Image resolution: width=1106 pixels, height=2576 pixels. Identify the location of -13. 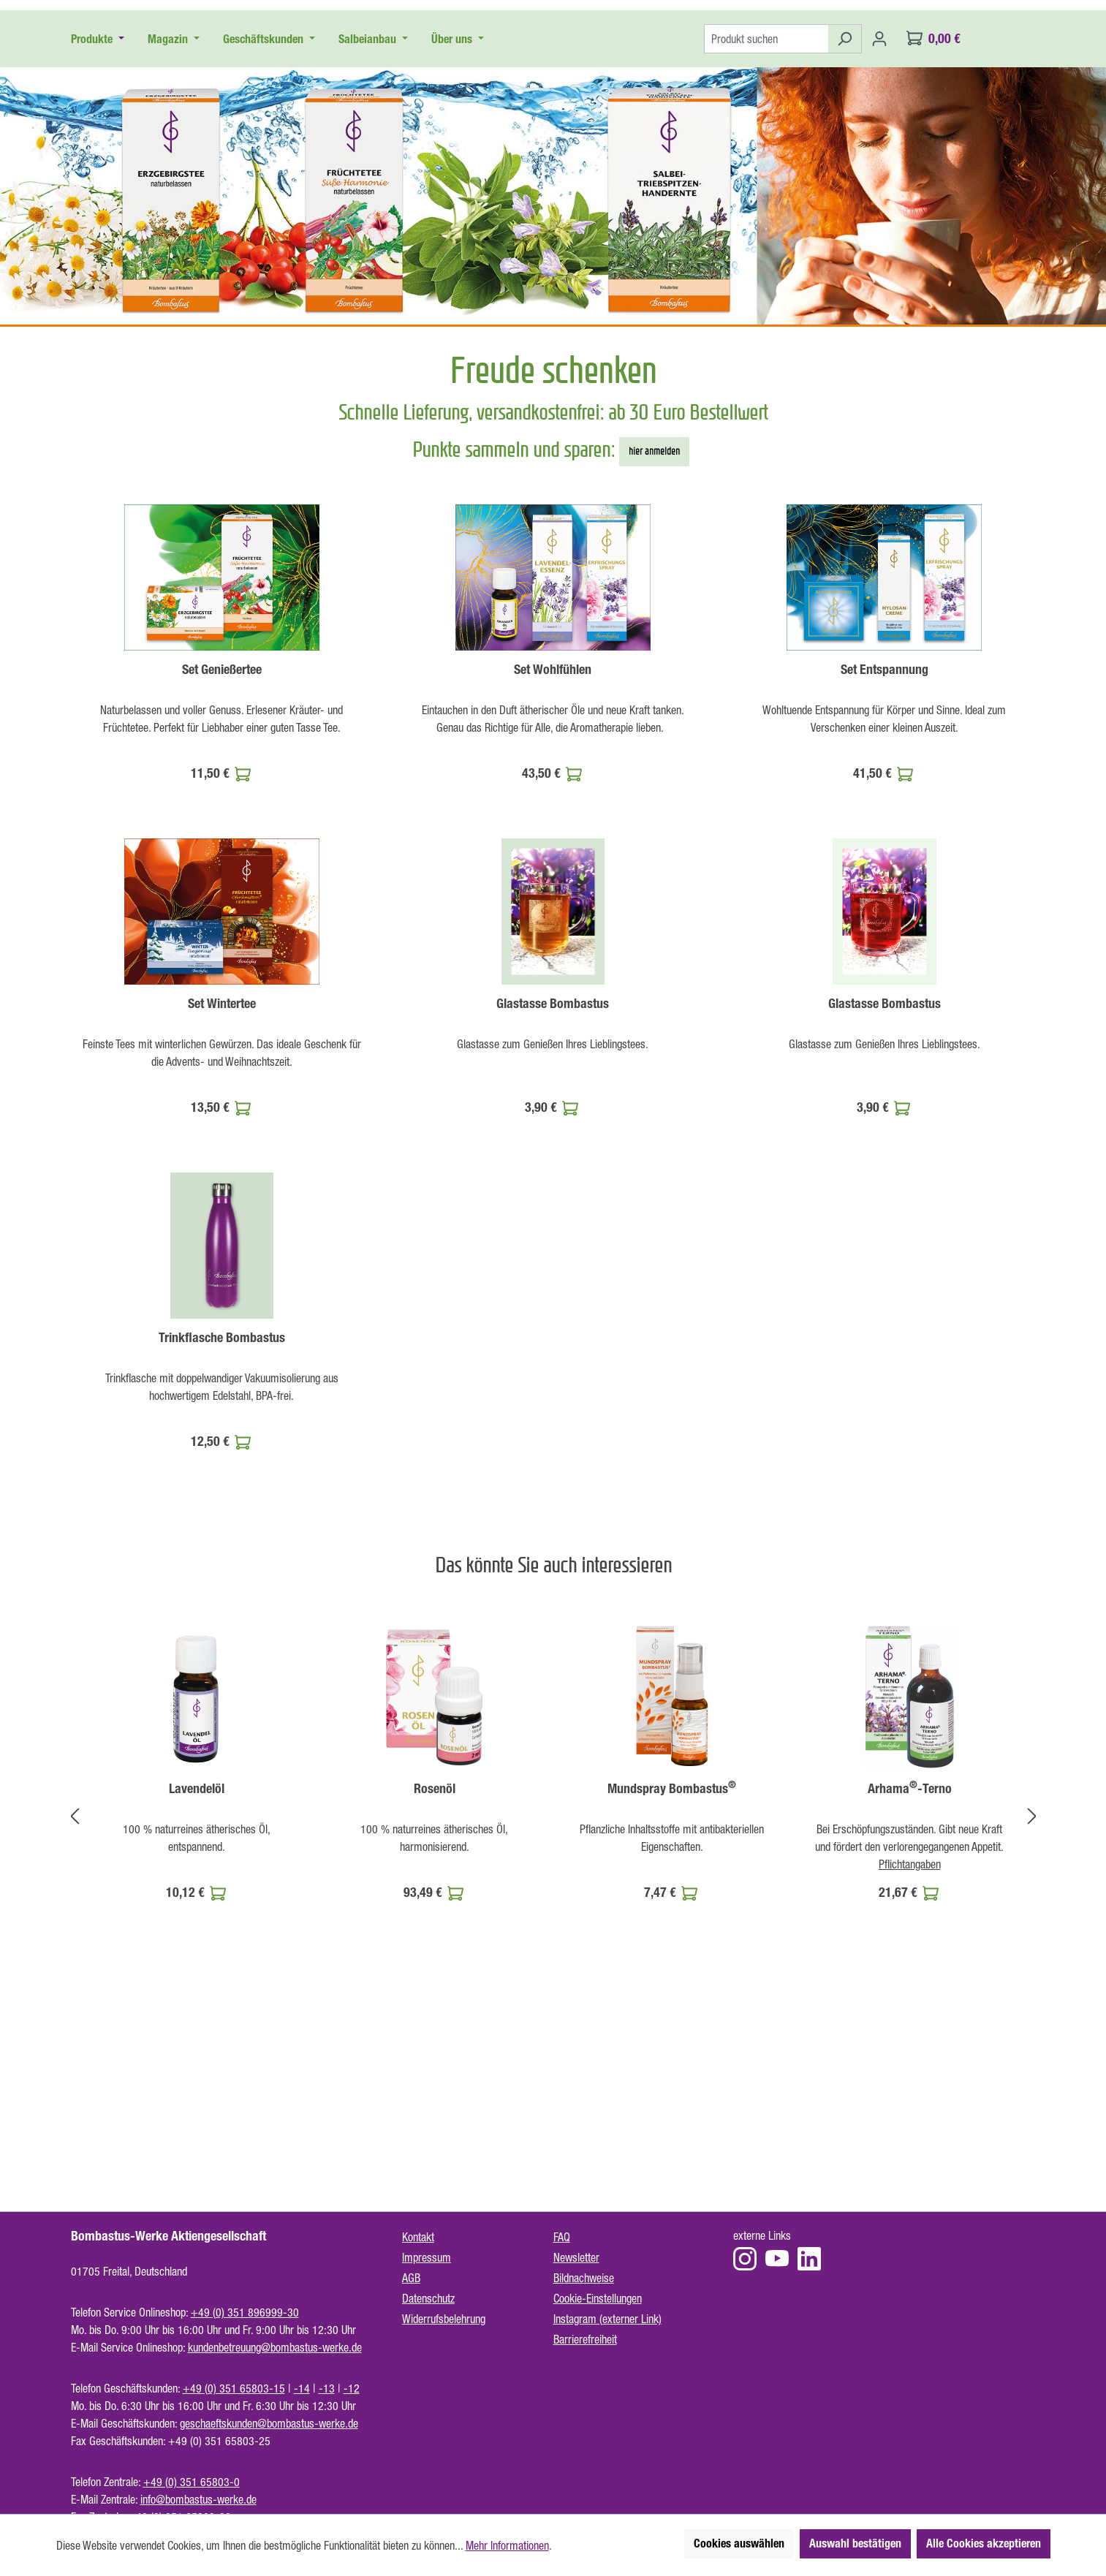
(327, 2388).